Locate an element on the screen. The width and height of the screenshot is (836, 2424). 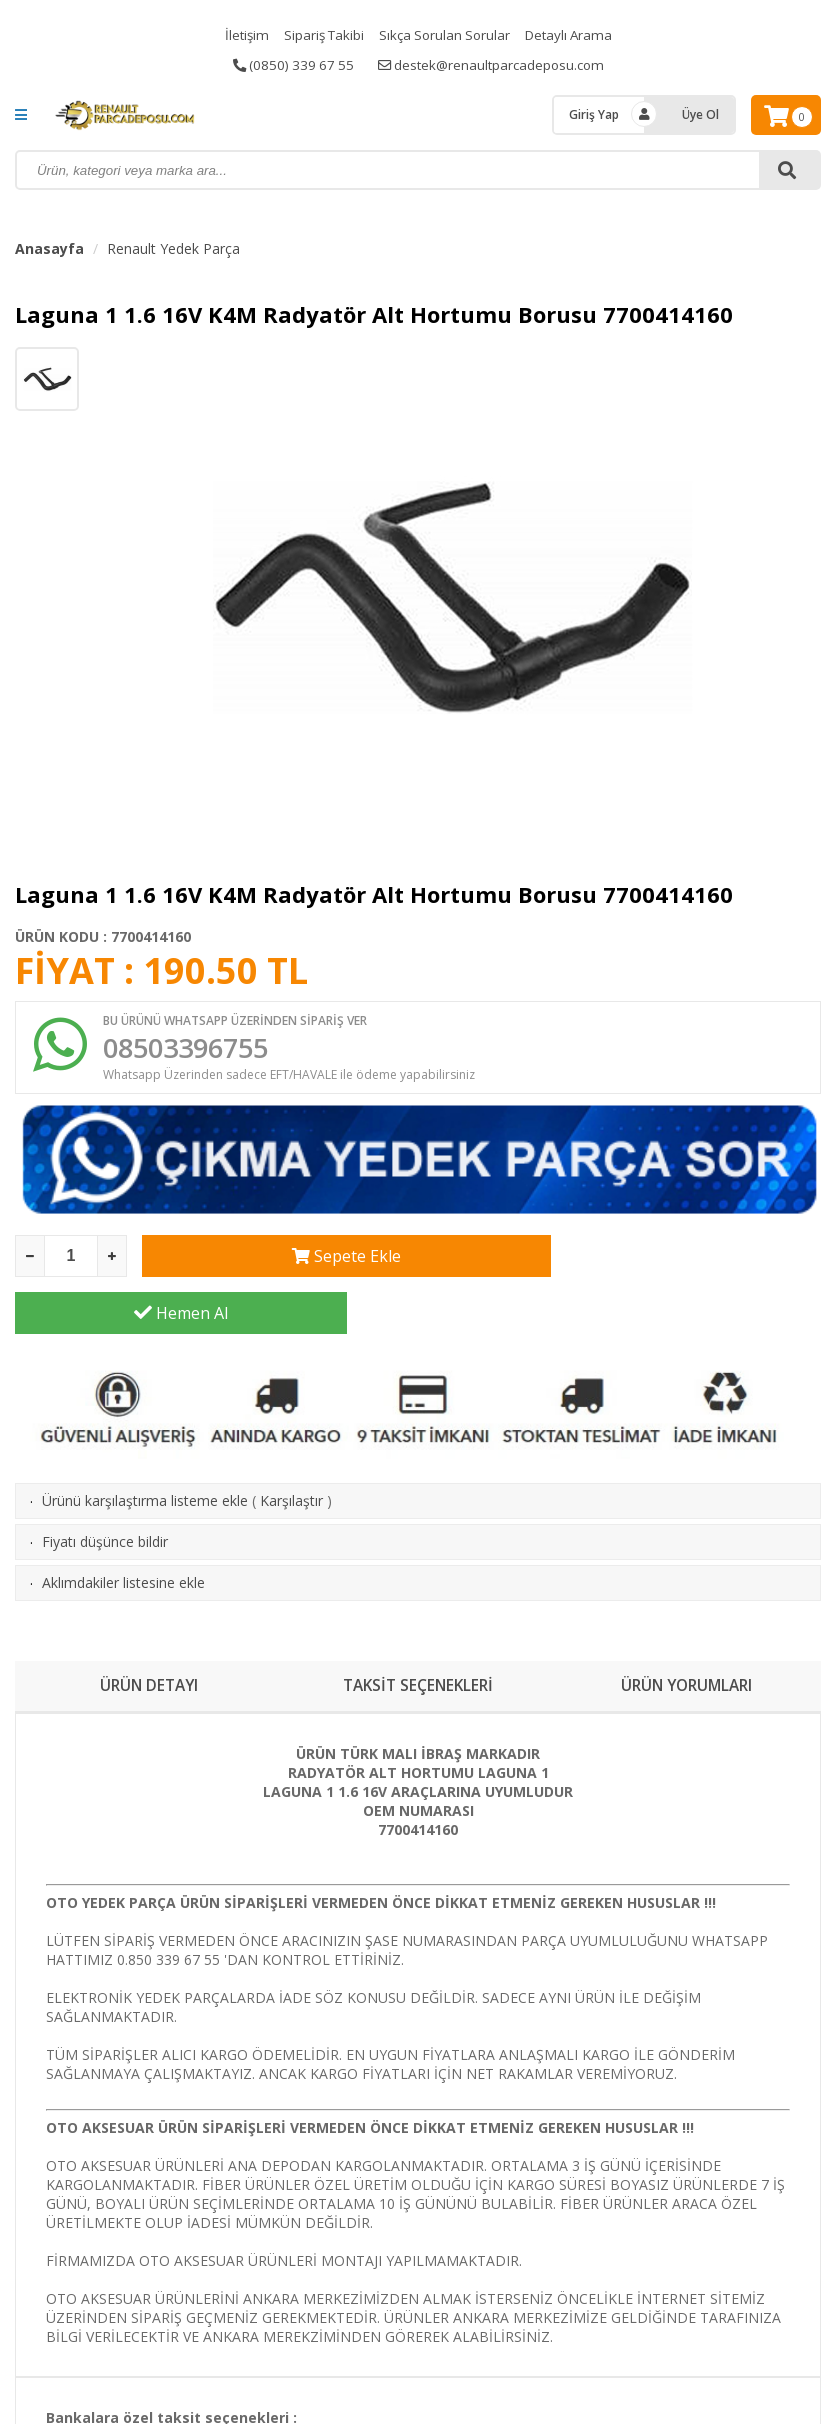
destek@renaultparcadeposu.com is located at coordinates (493, 64).